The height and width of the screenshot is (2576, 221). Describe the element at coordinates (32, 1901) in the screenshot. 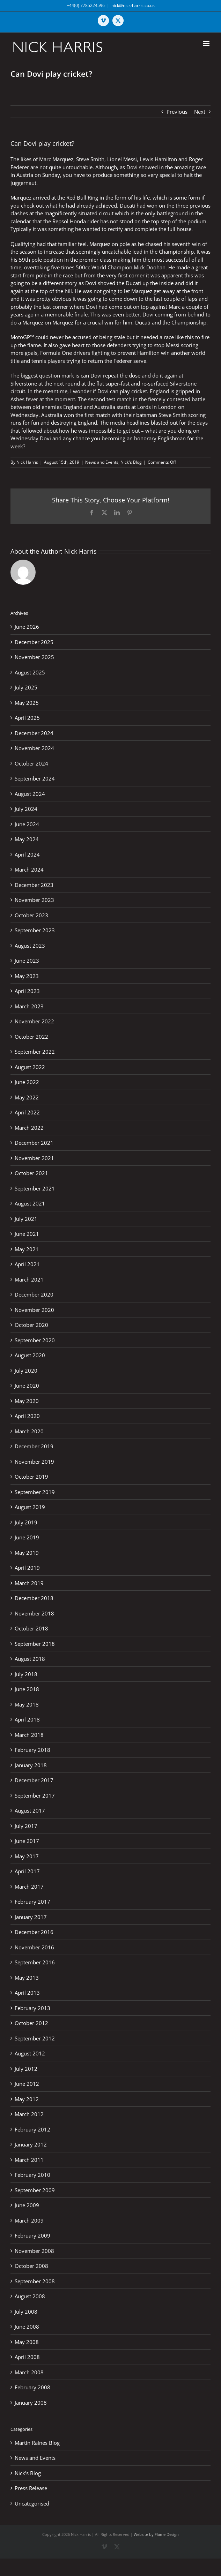

I see `February 2017` at that location.